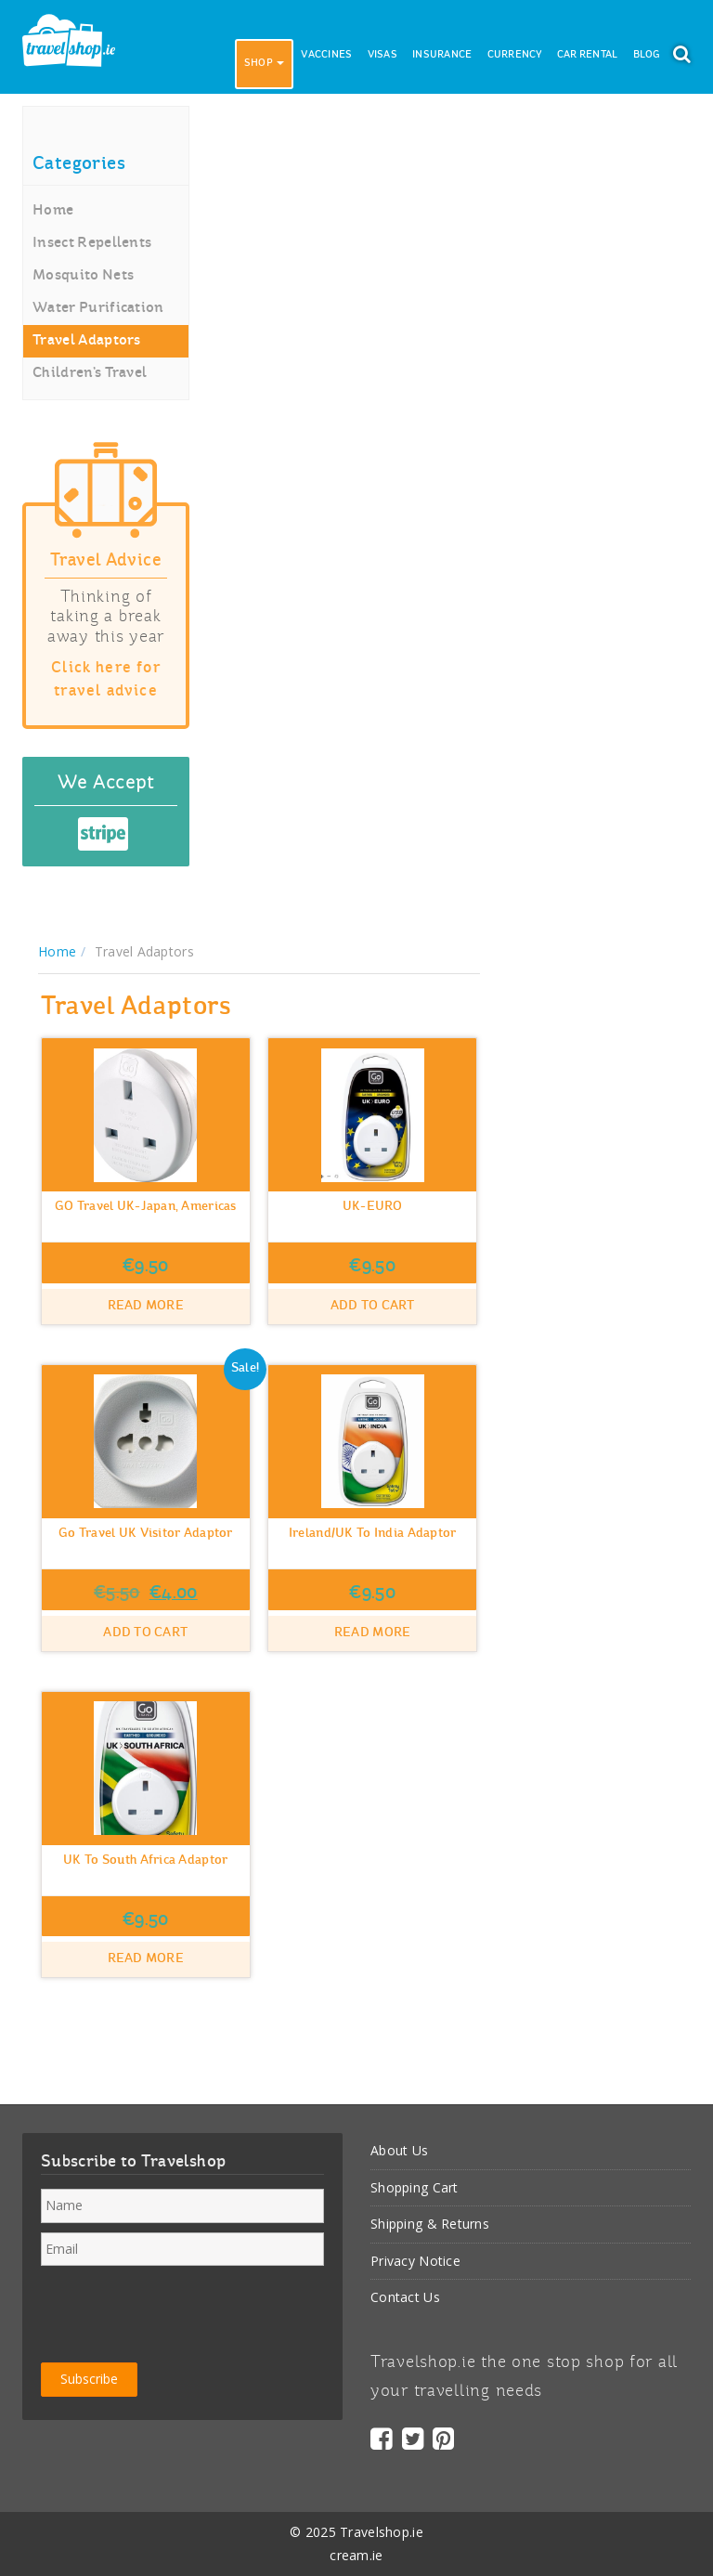 This screenshot has height=2576, width=713. Describe the element at coordinates (52, 210) in the screenshot. I see `Home` at that location.